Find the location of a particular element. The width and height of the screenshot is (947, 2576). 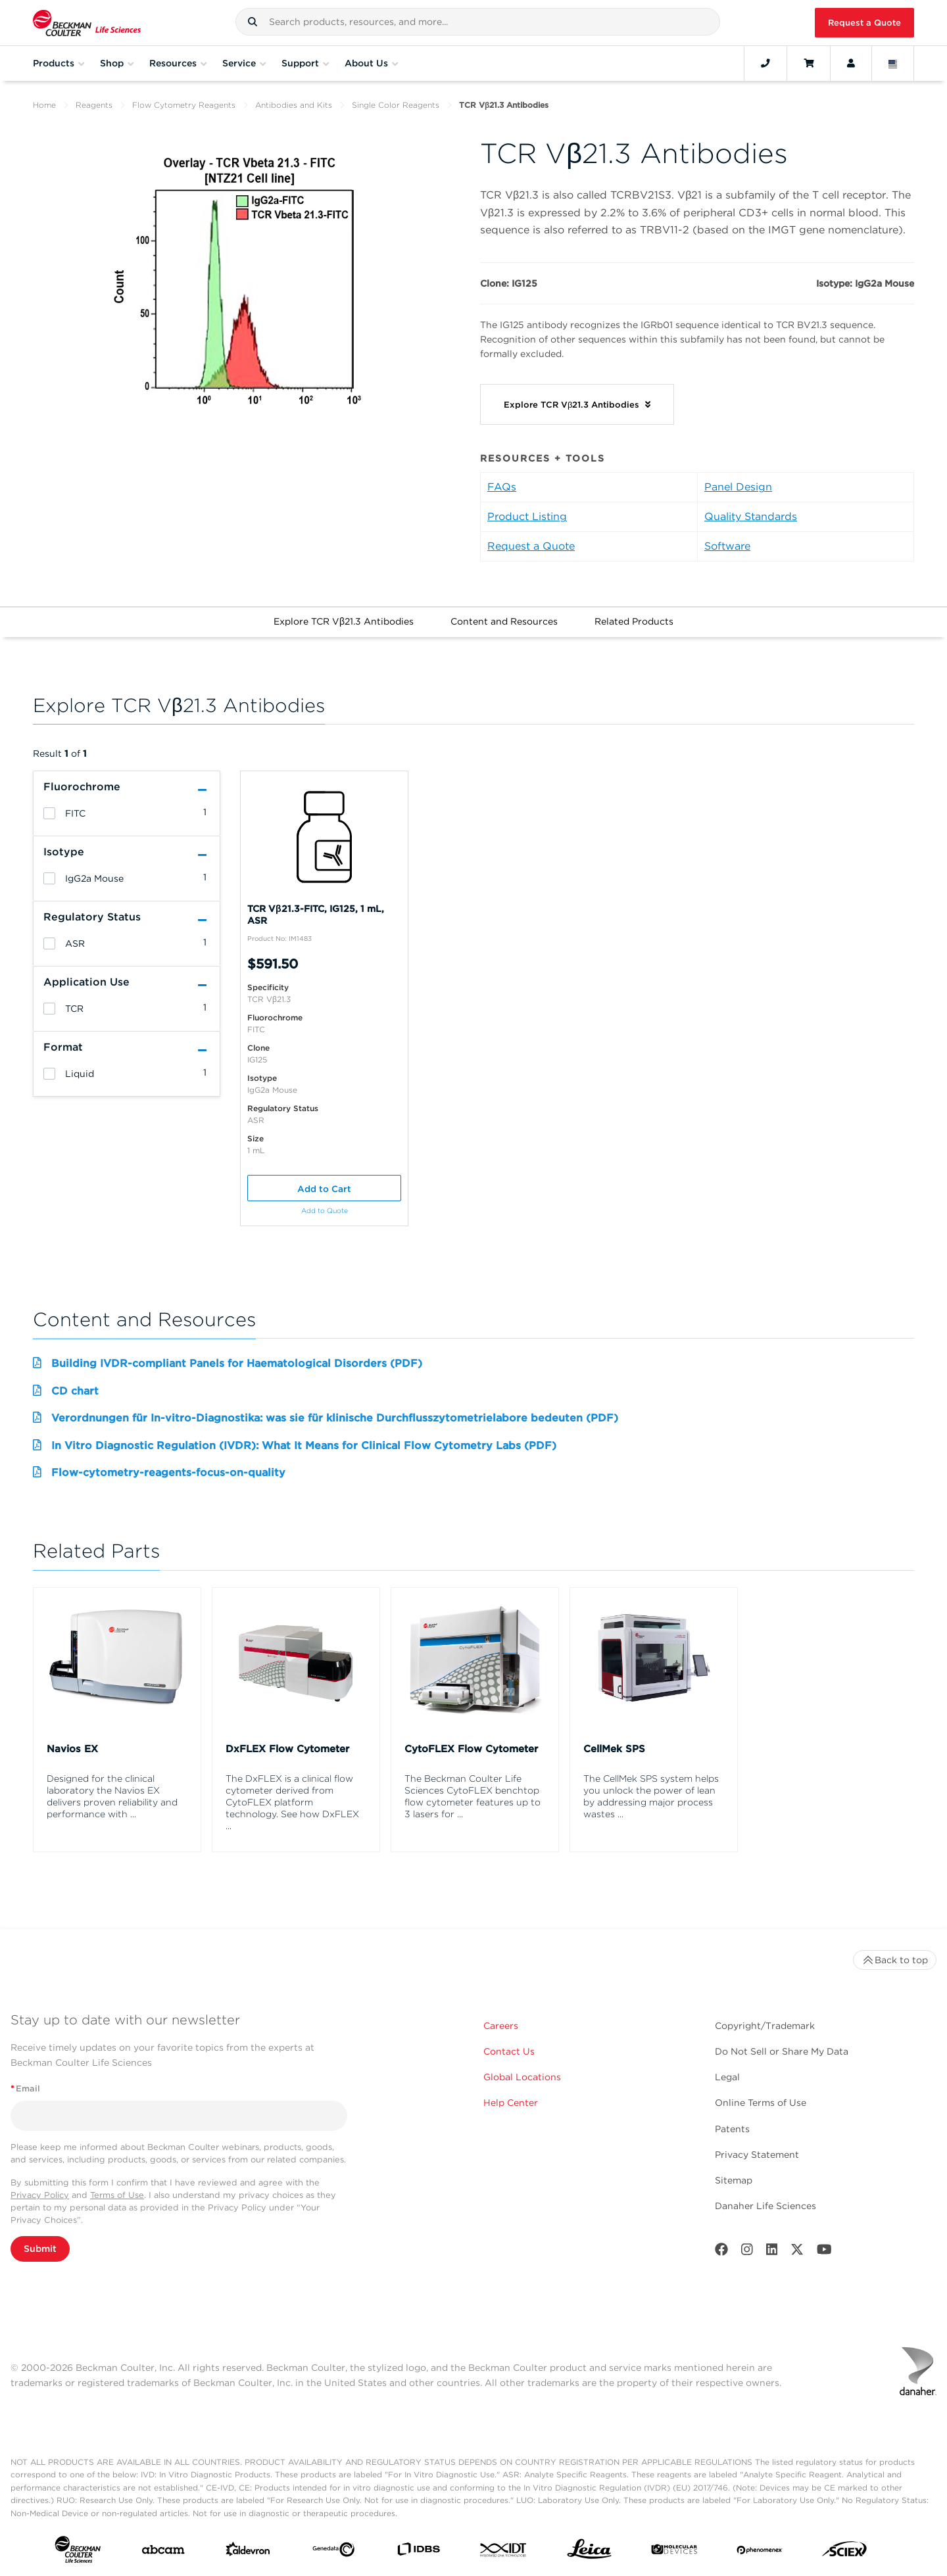

Single Color Reagents is located at coordinates (395, 105).